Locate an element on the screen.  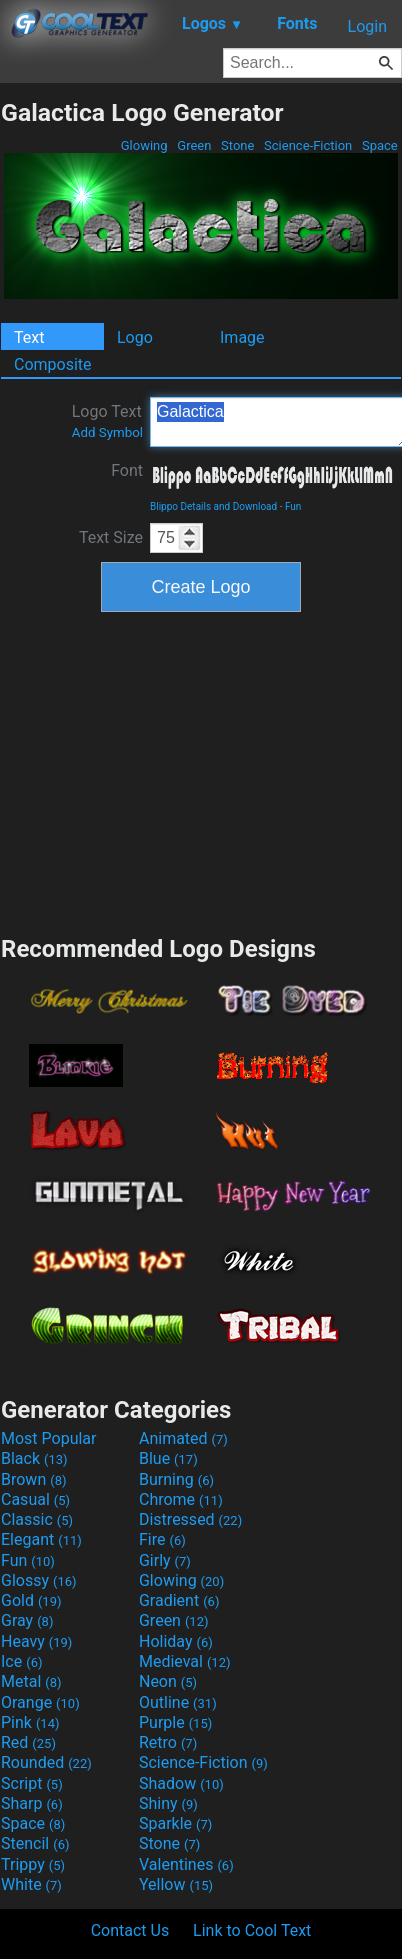
Orange is located at coordinates (40, 1702).